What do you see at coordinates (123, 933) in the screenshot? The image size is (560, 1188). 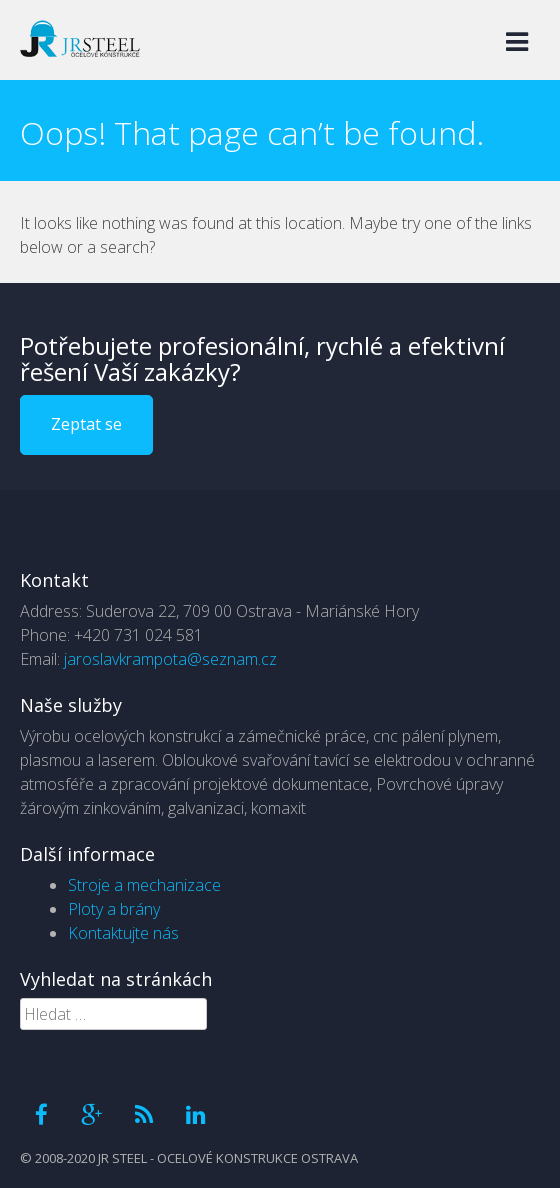 I see `Kontaktujte nás` at bounding box center [123, 933].